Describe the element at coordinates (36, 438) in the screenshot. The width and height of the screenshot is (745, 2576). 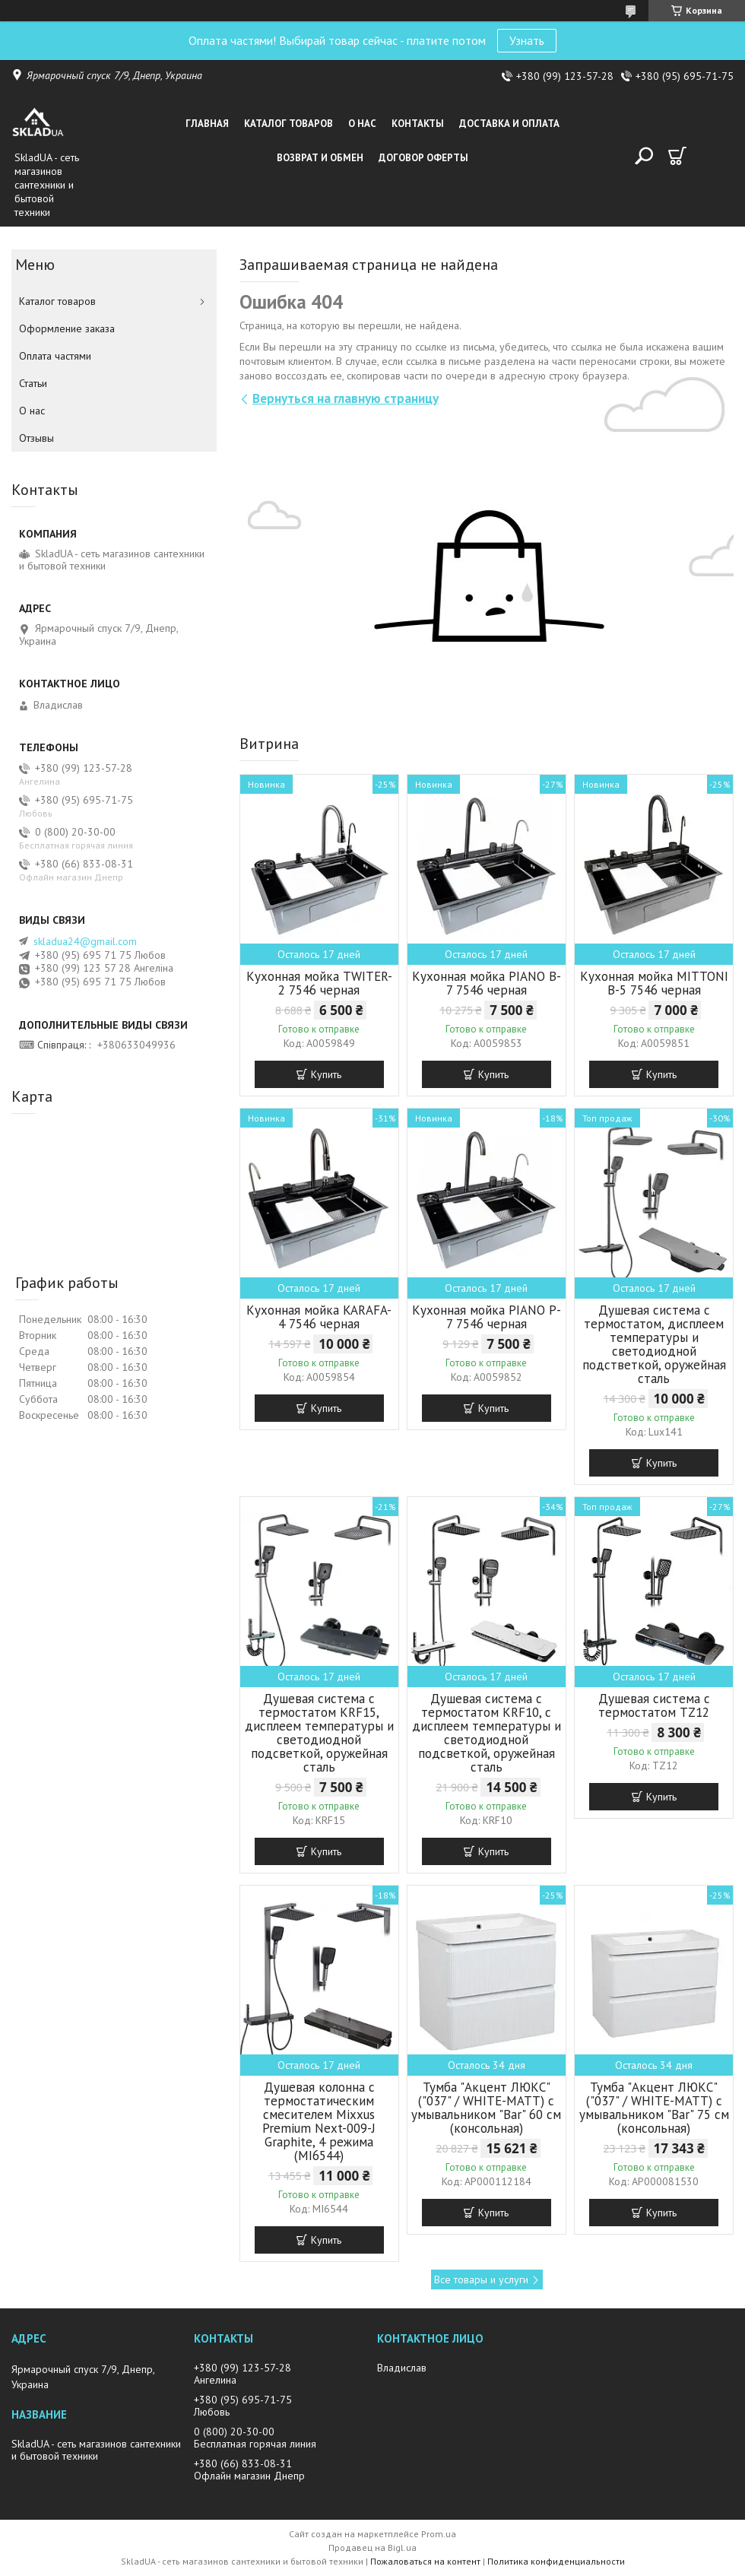
I see `Отзывы` at that location.